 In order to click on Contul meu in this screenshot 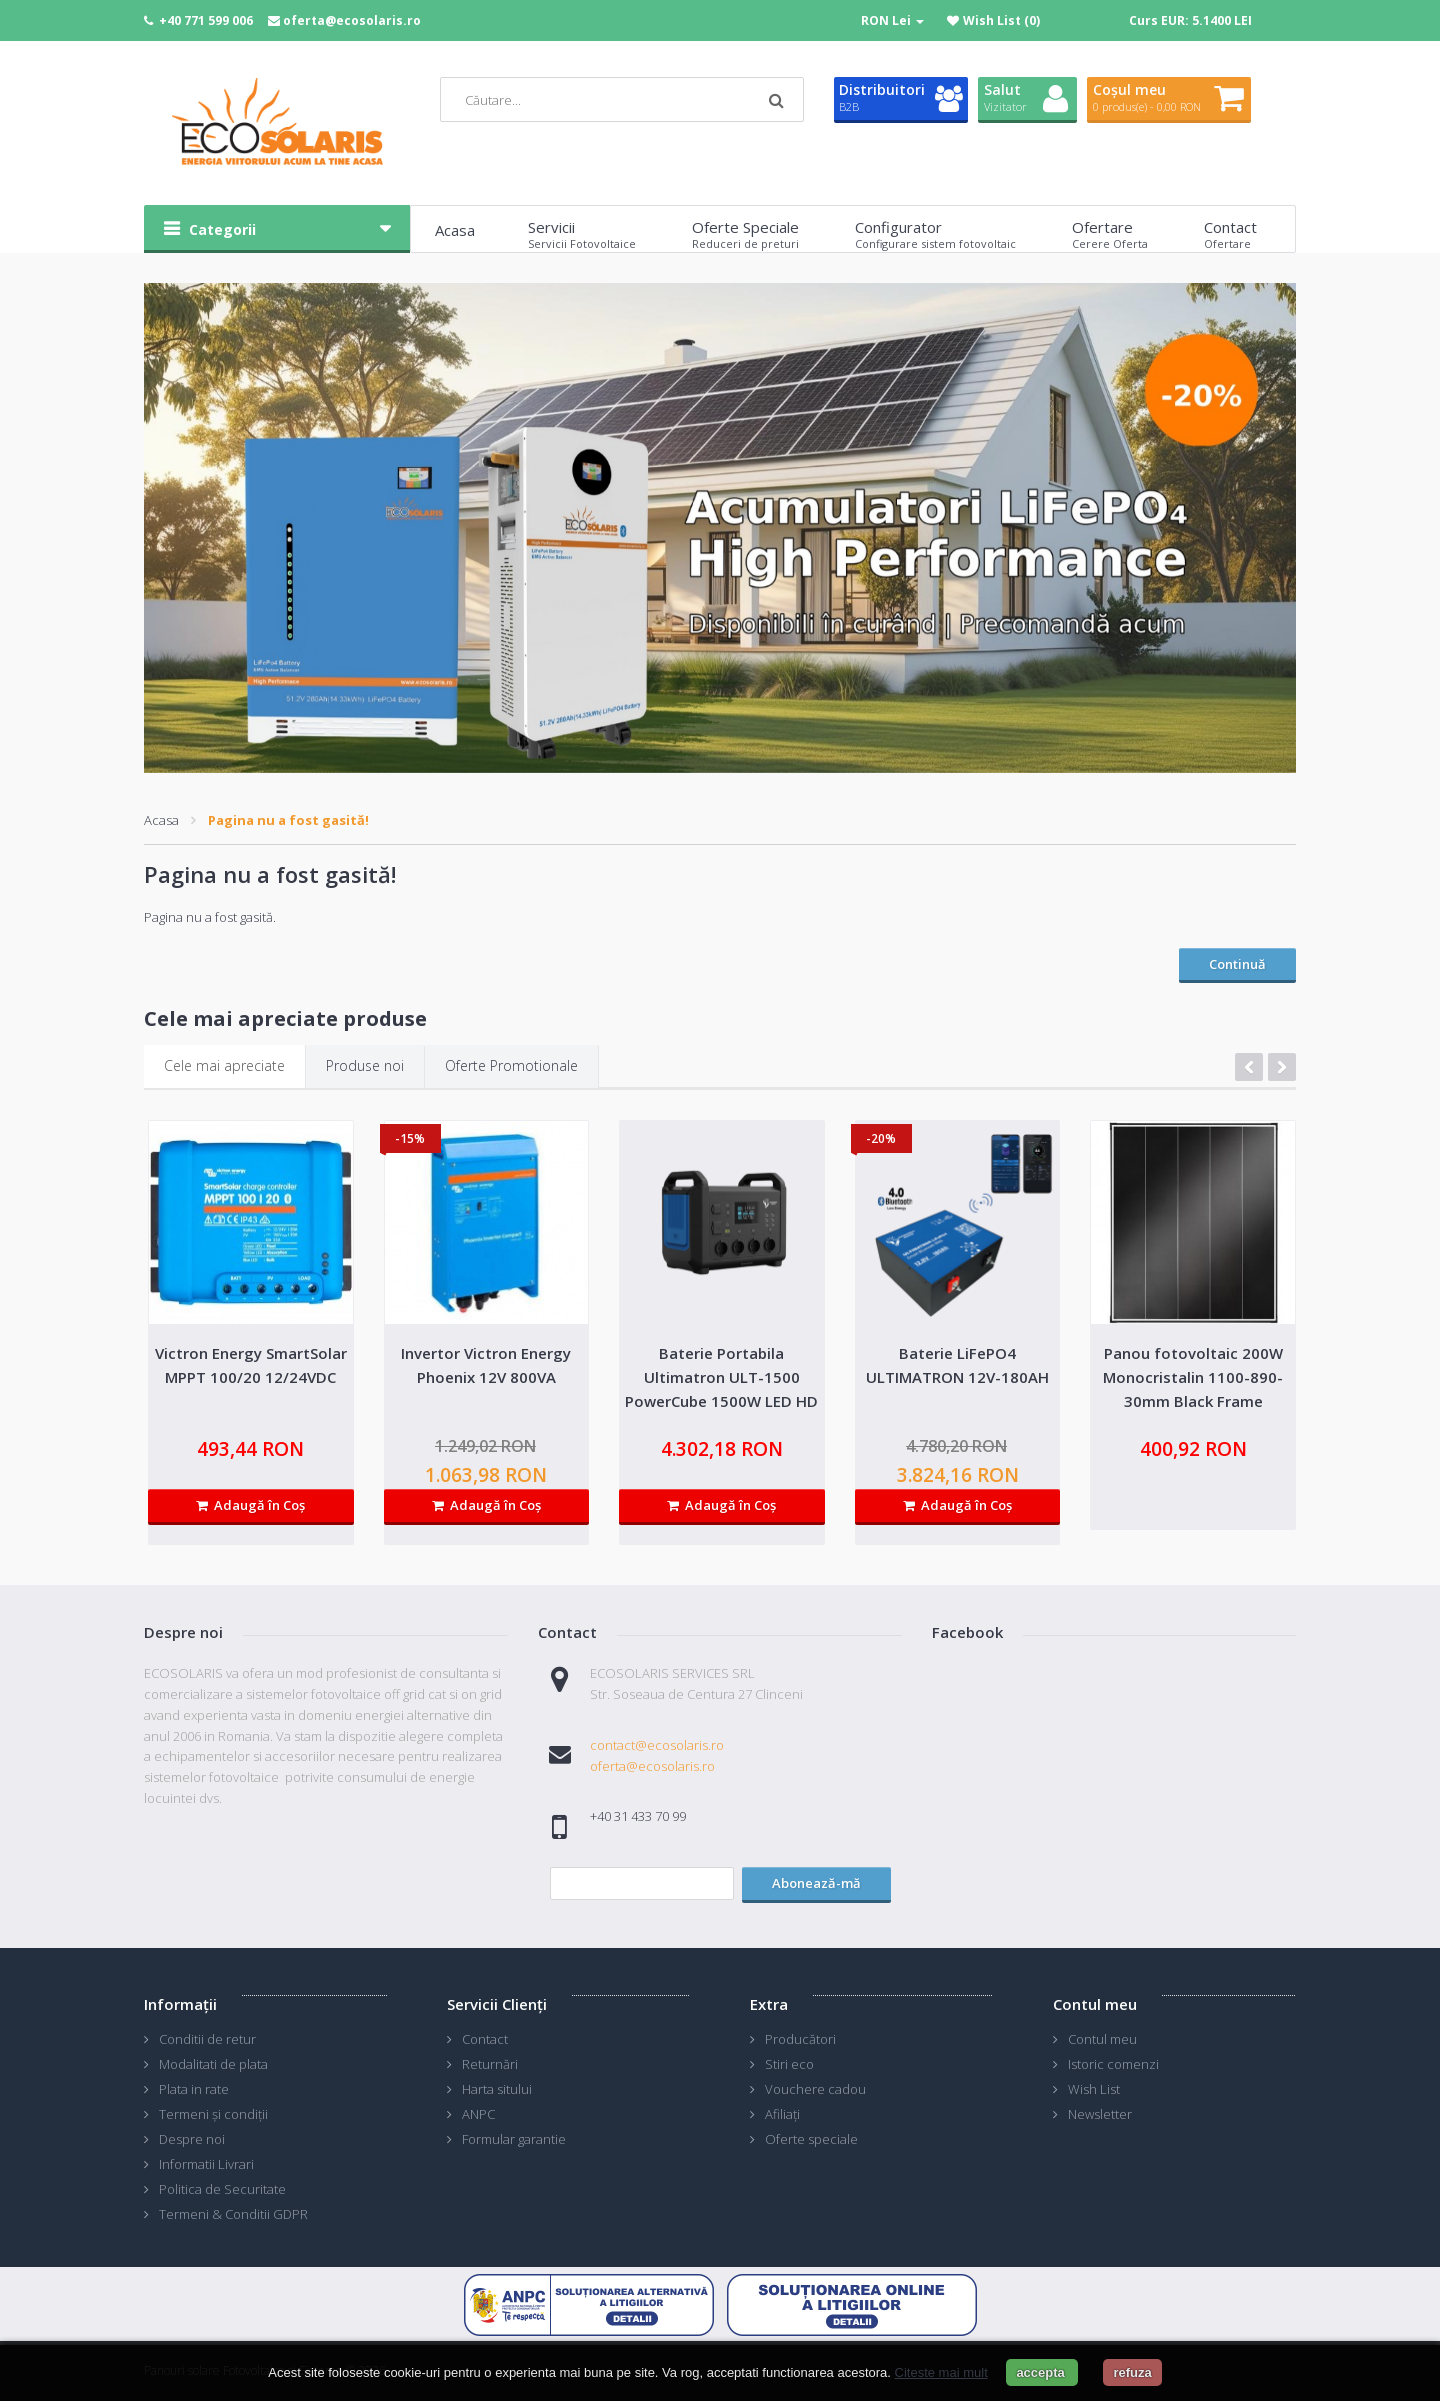, I will do `click(1102, 2039)`.